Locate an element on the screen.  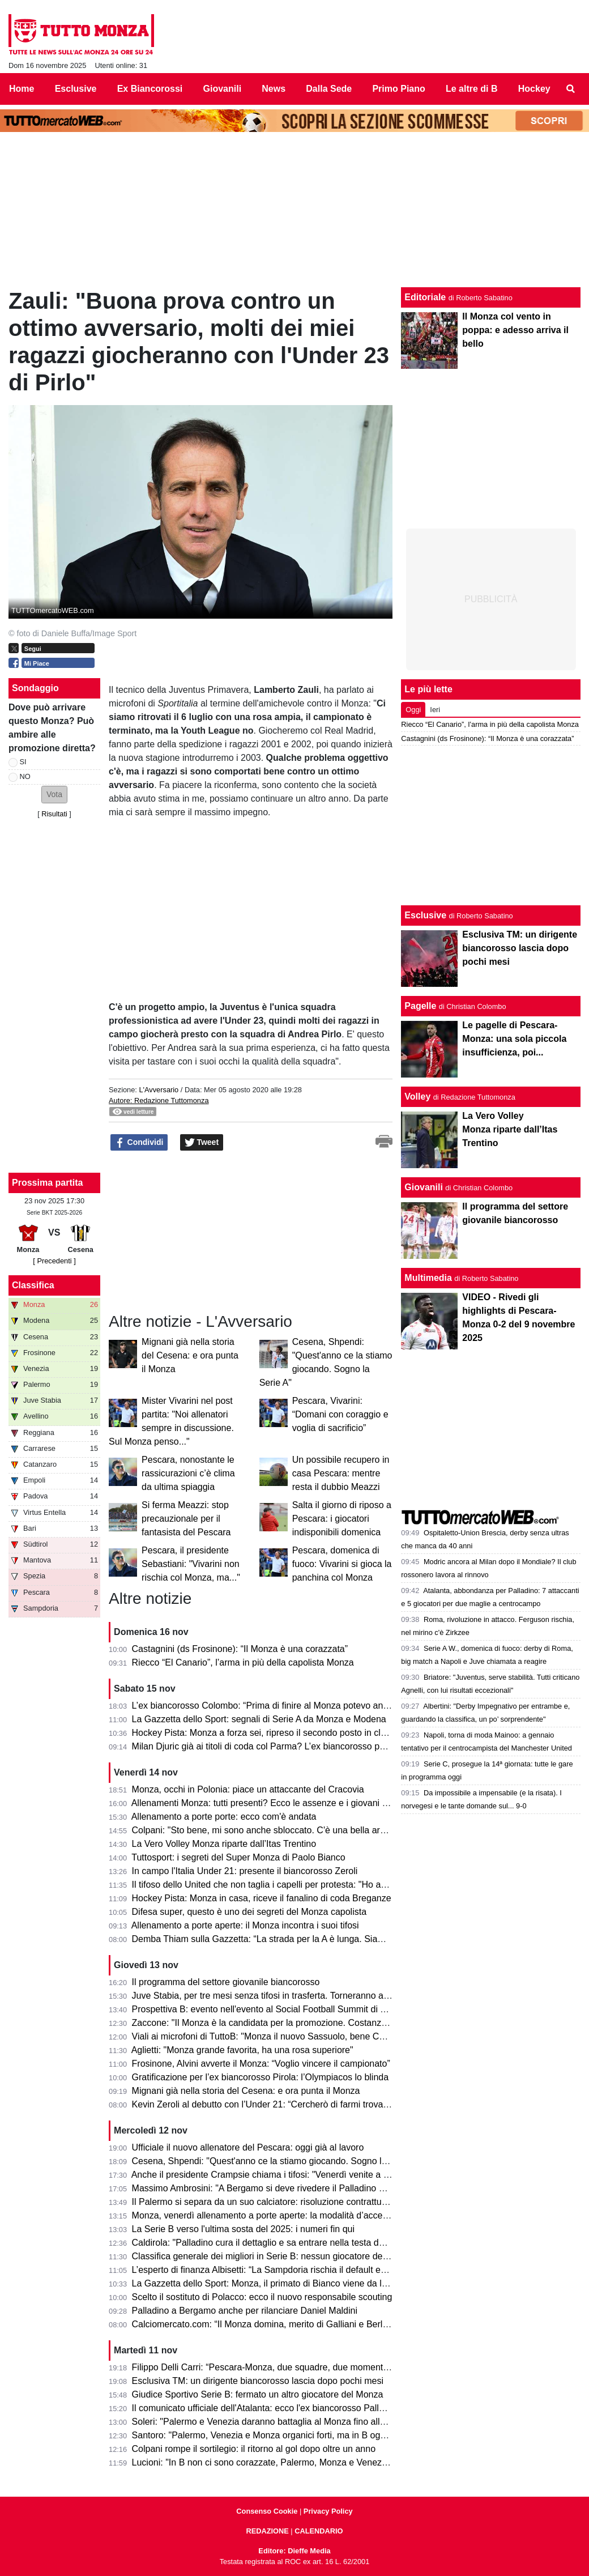
Giovanili is located at coordinates (423, 1187).